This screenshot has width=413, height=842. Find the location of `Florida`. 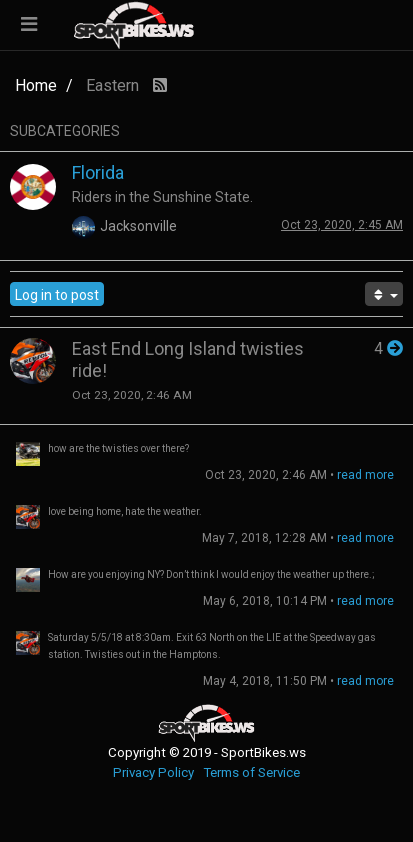

Florida is located at coordinates (98, 172).